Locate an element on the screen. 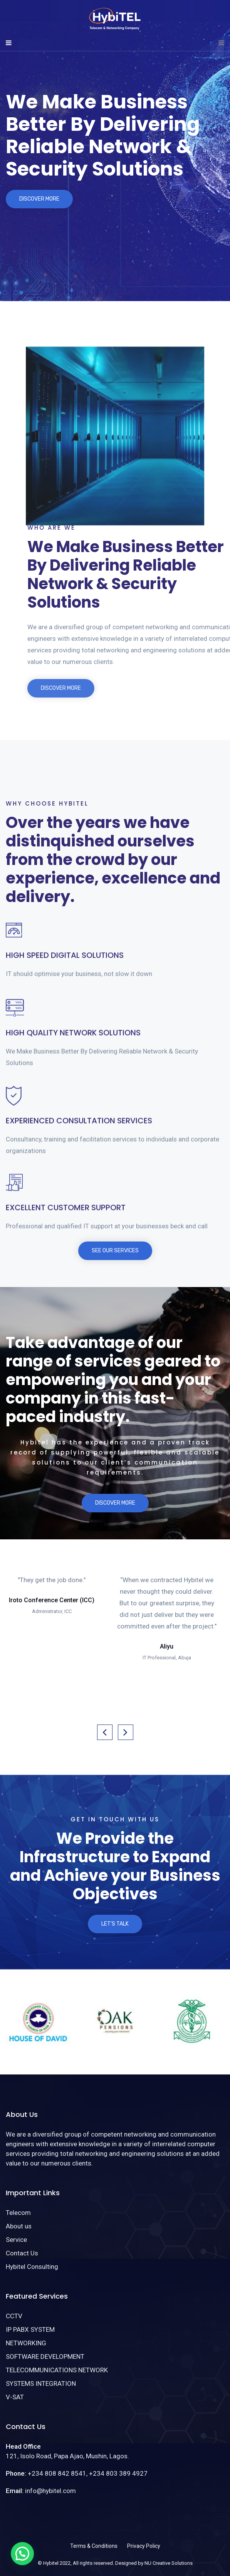 This screenshot has width=230, height=2576. CCTV is located at coordinates (14, 2316).